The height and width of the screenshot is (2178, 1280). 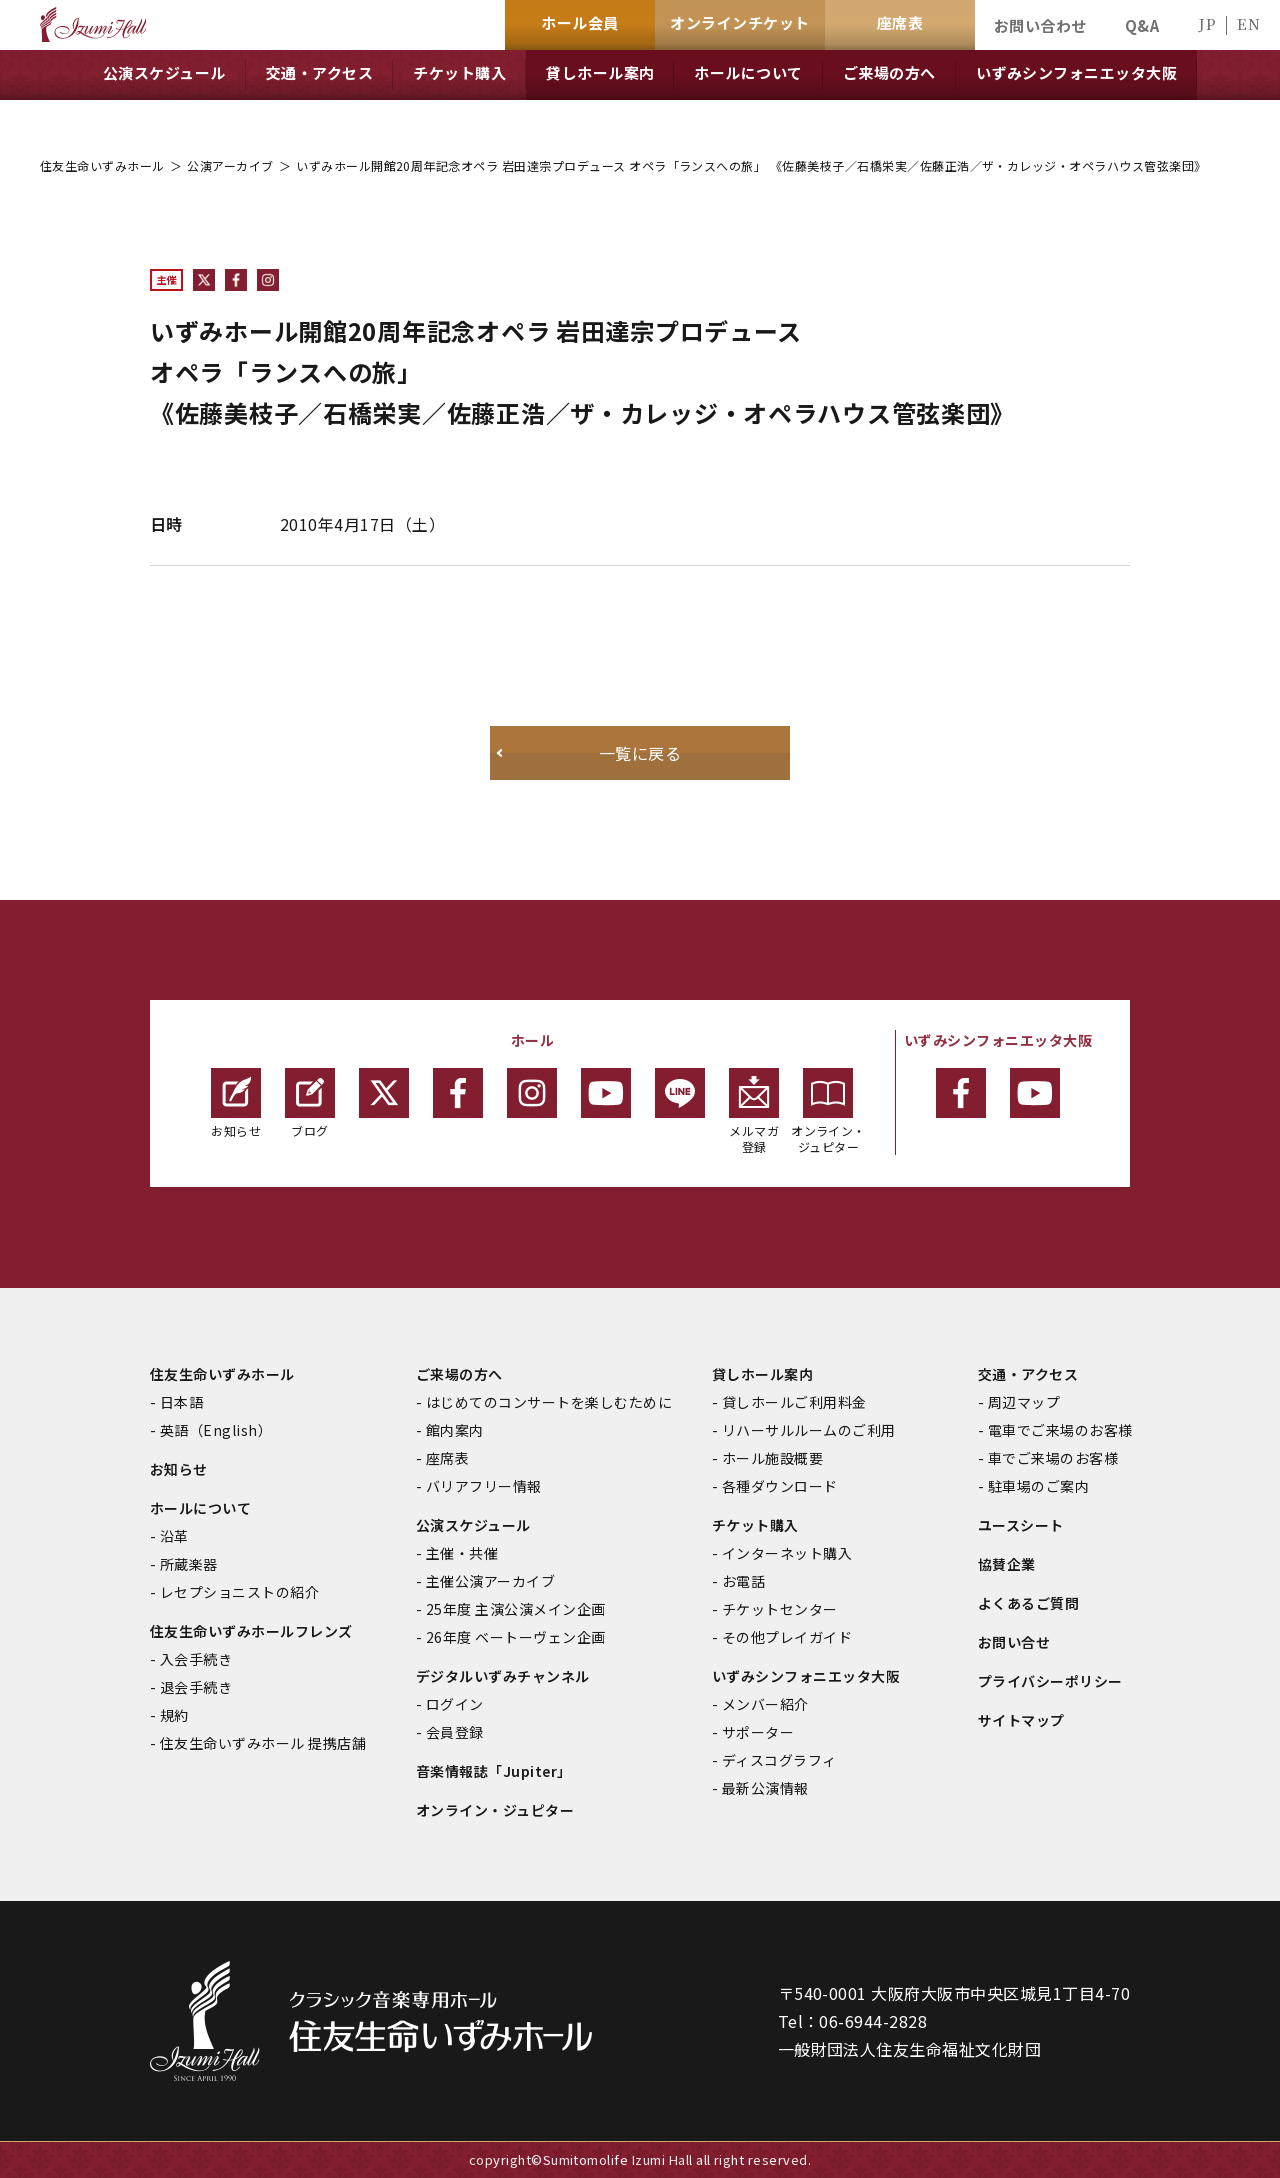 What do you see at coordinates (455, 1430) in the screenshot?
I see `館内案内` at bounding box center [455, 1430].